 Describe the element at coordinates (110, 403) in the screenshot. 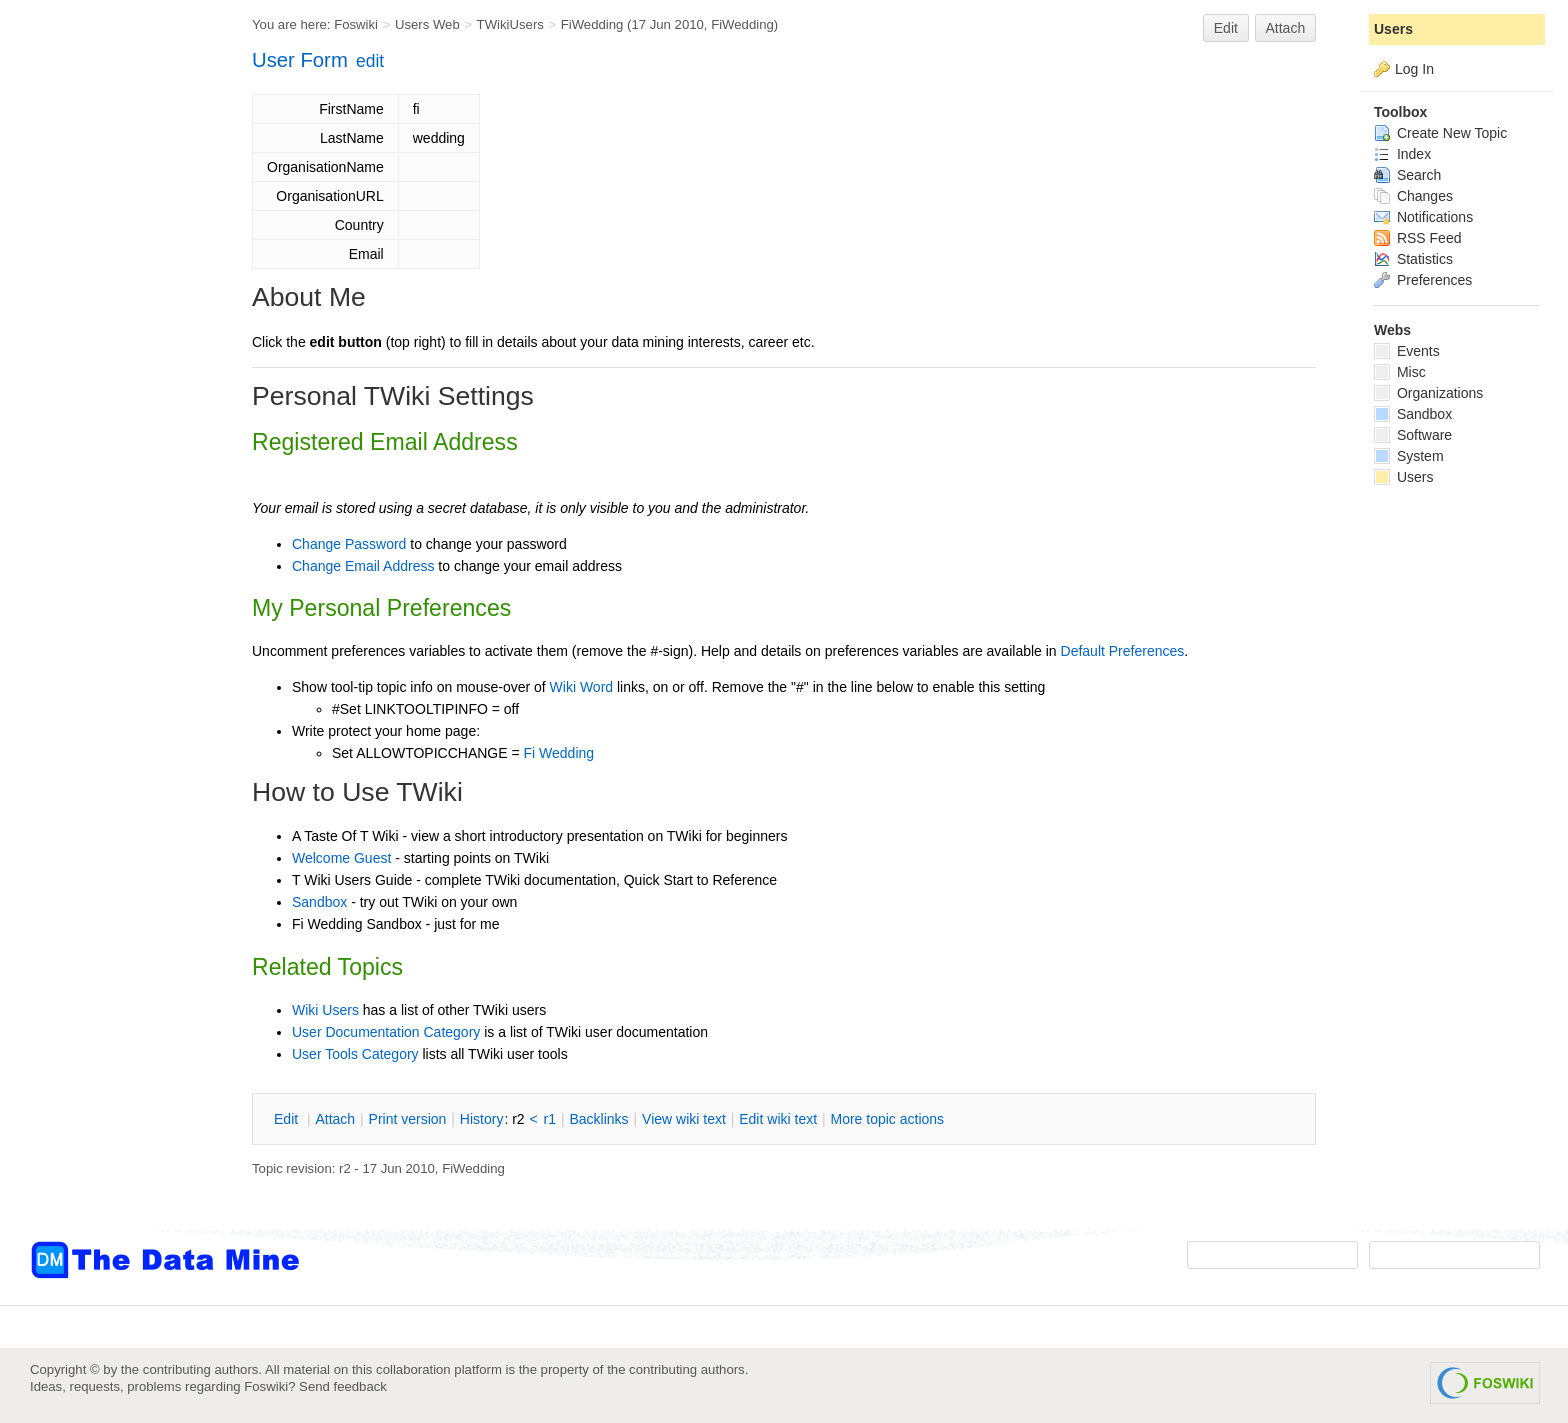

I see `[Advertisement]` at that location.